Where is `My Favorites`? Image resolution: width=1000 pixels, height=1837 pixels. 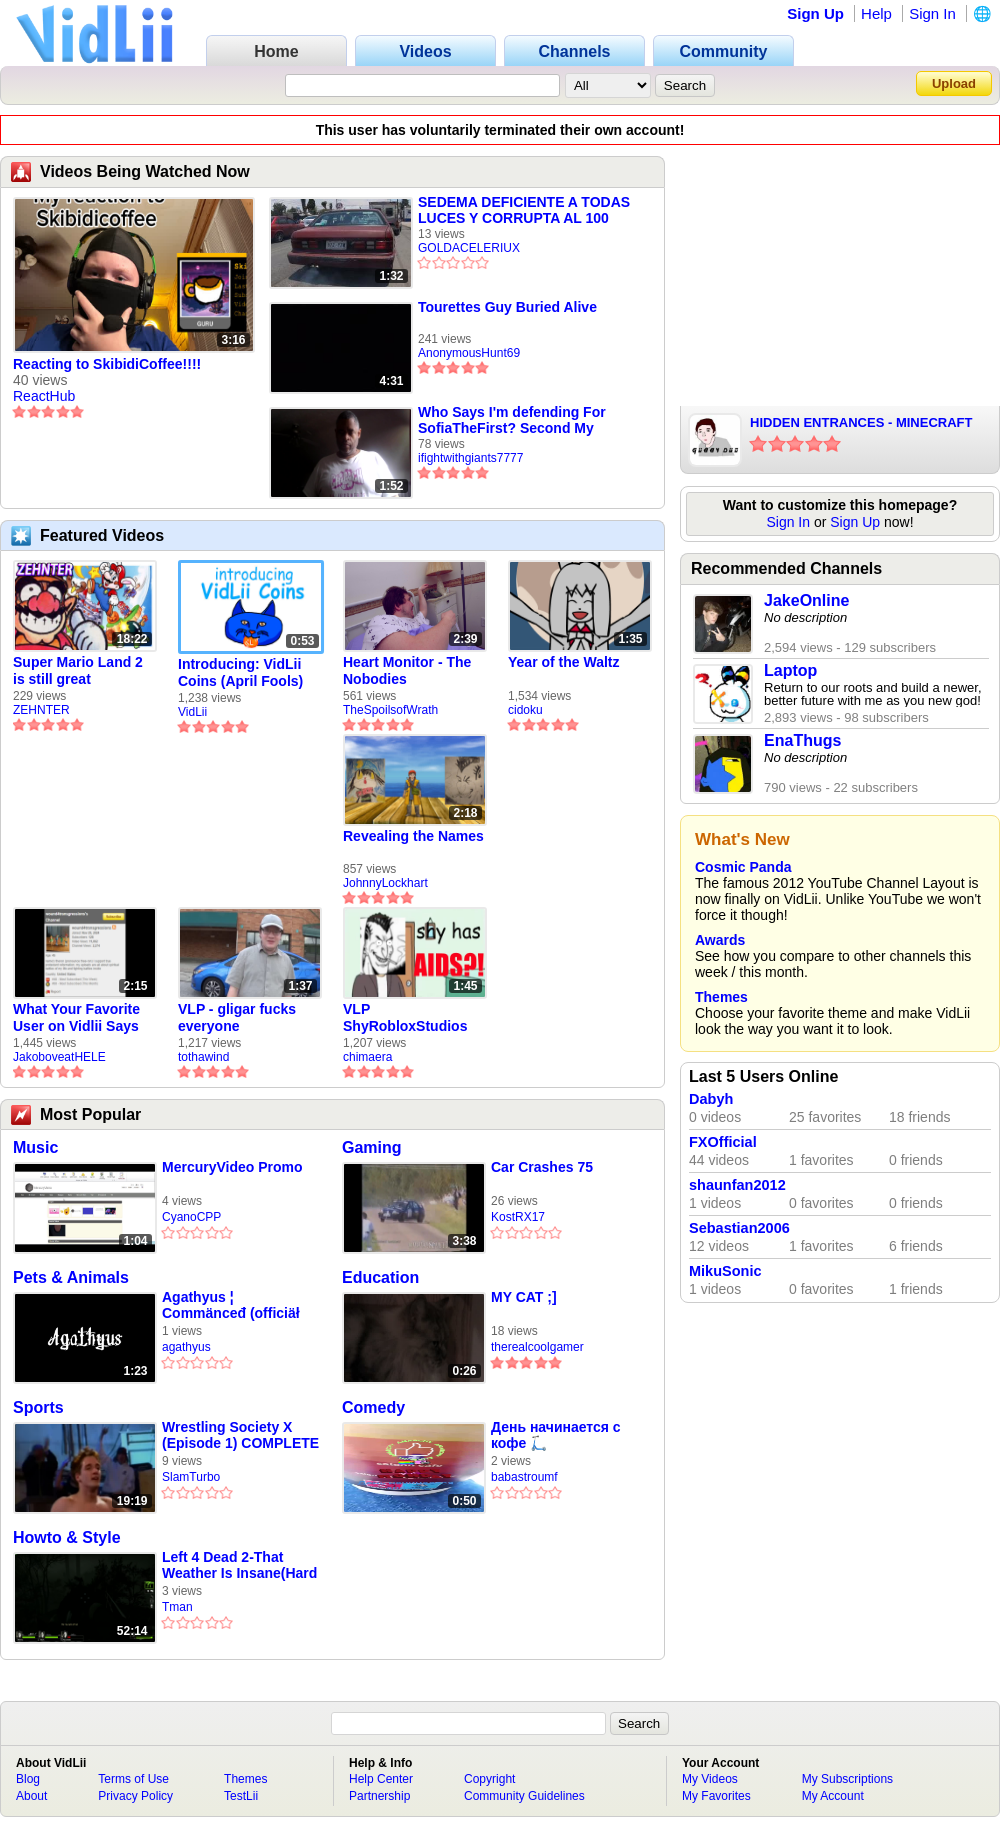
My Favorites is located at coordinates (716, 1796).